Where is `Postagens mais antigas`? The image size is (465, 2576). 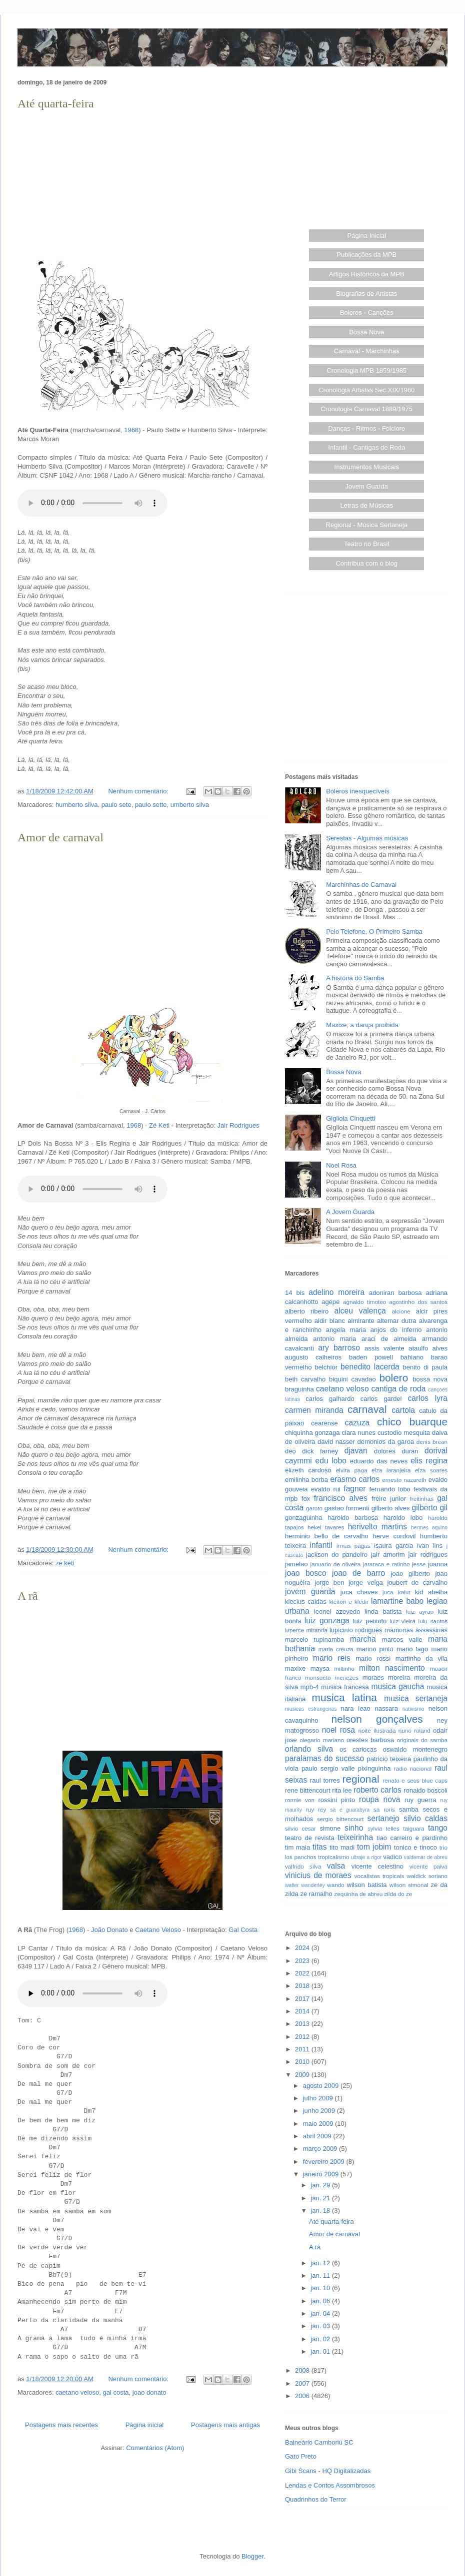
Postagens mais antigas is located at coordinates (225, 2425).